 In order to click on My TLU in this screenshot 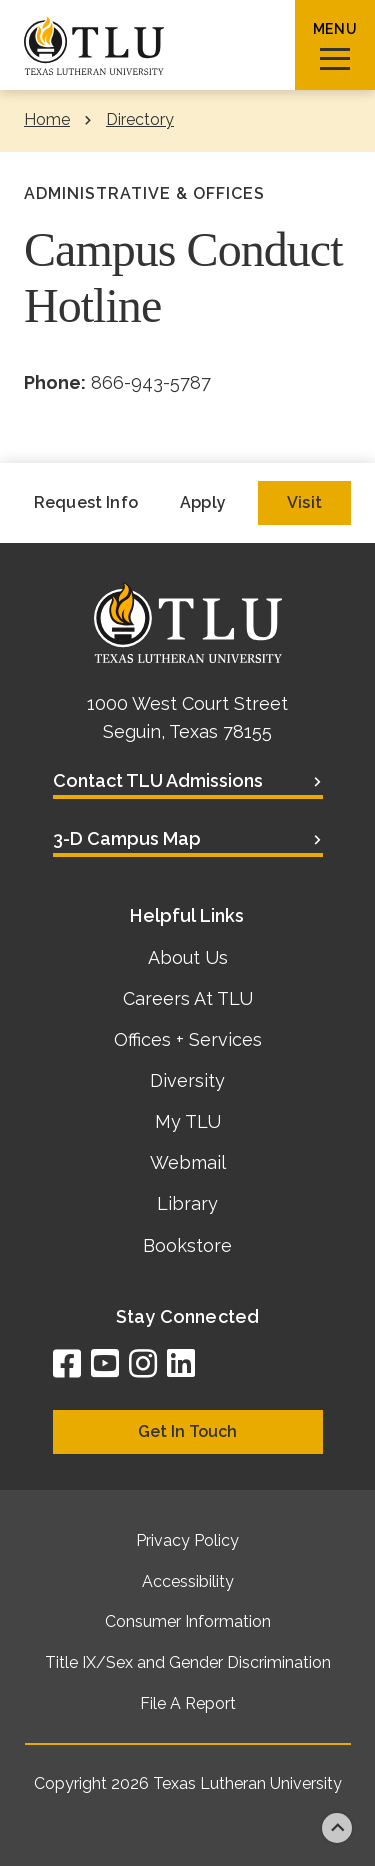, I will do `click(188, 1121)`.